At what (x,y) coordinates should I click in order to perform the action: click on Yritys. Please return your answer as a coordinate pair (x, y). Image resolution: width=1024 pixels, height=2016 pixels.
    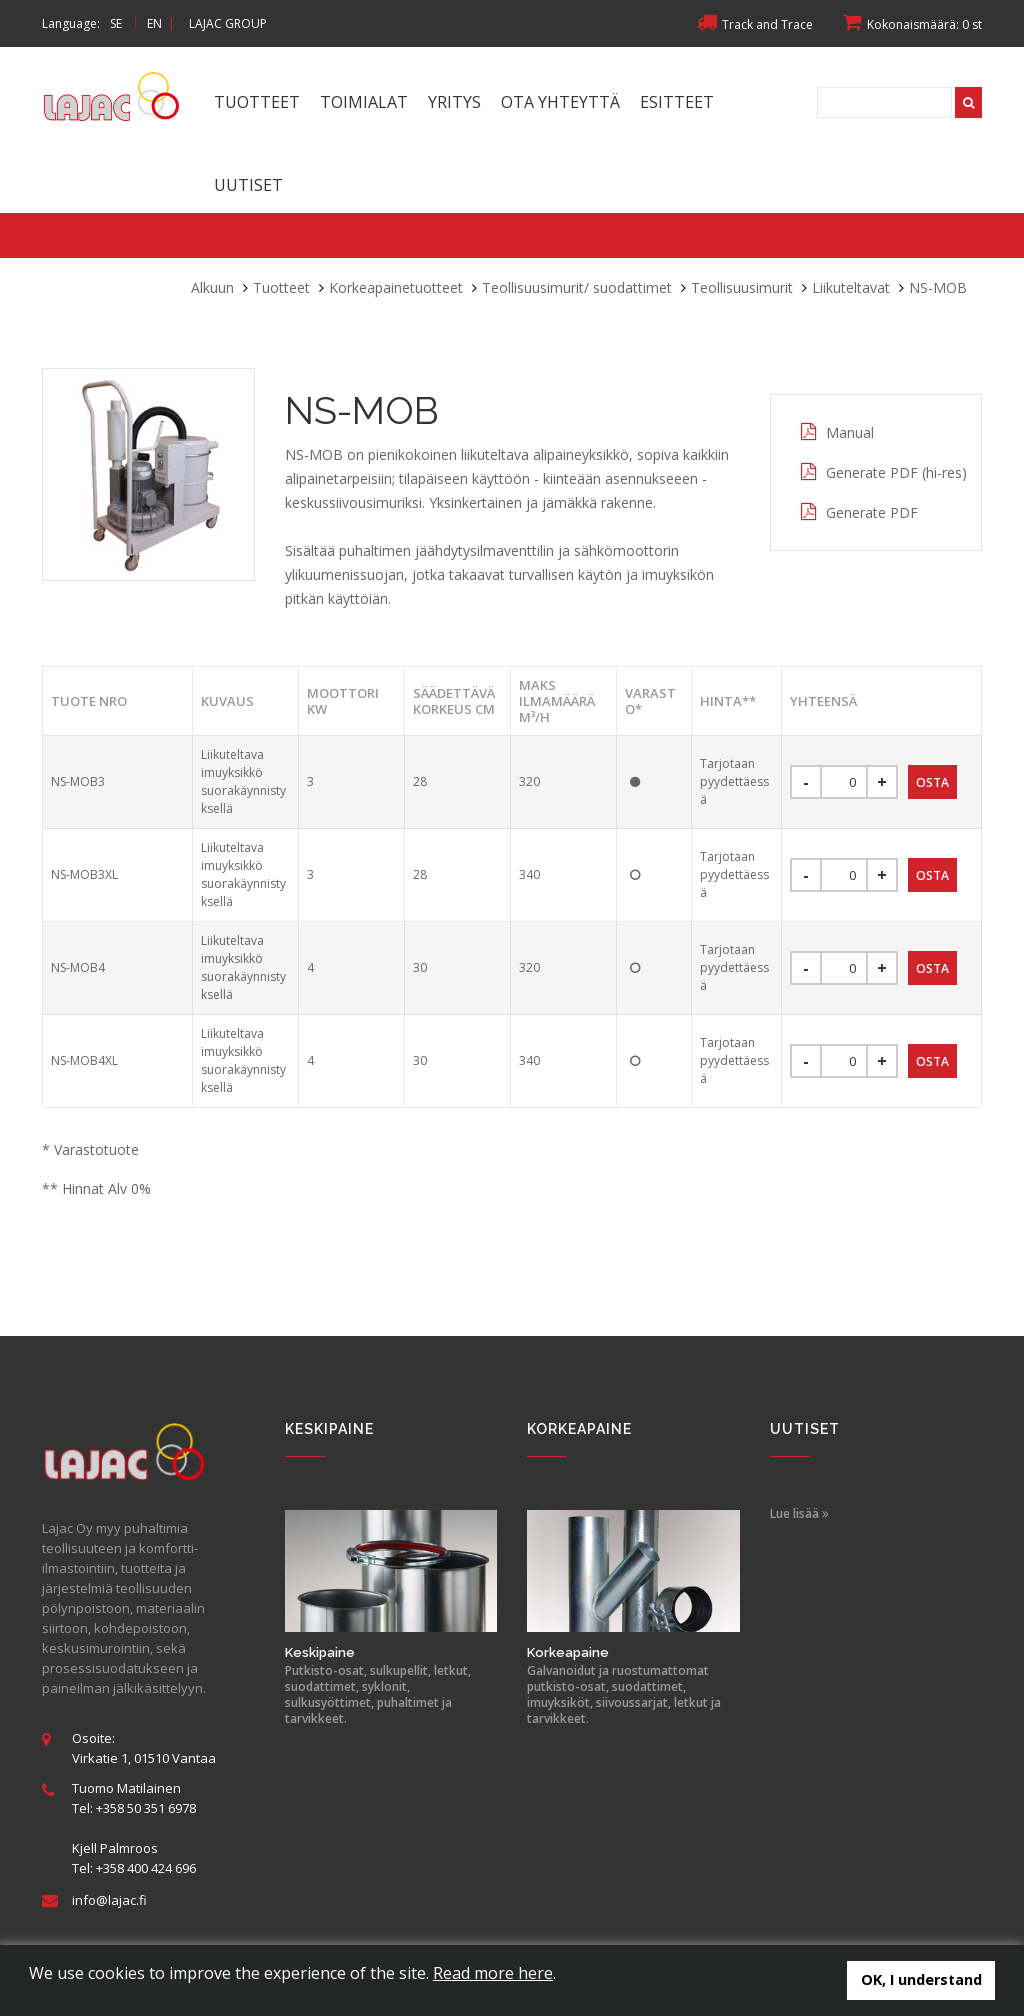
    Looking at the image, I should click on (454, 102).